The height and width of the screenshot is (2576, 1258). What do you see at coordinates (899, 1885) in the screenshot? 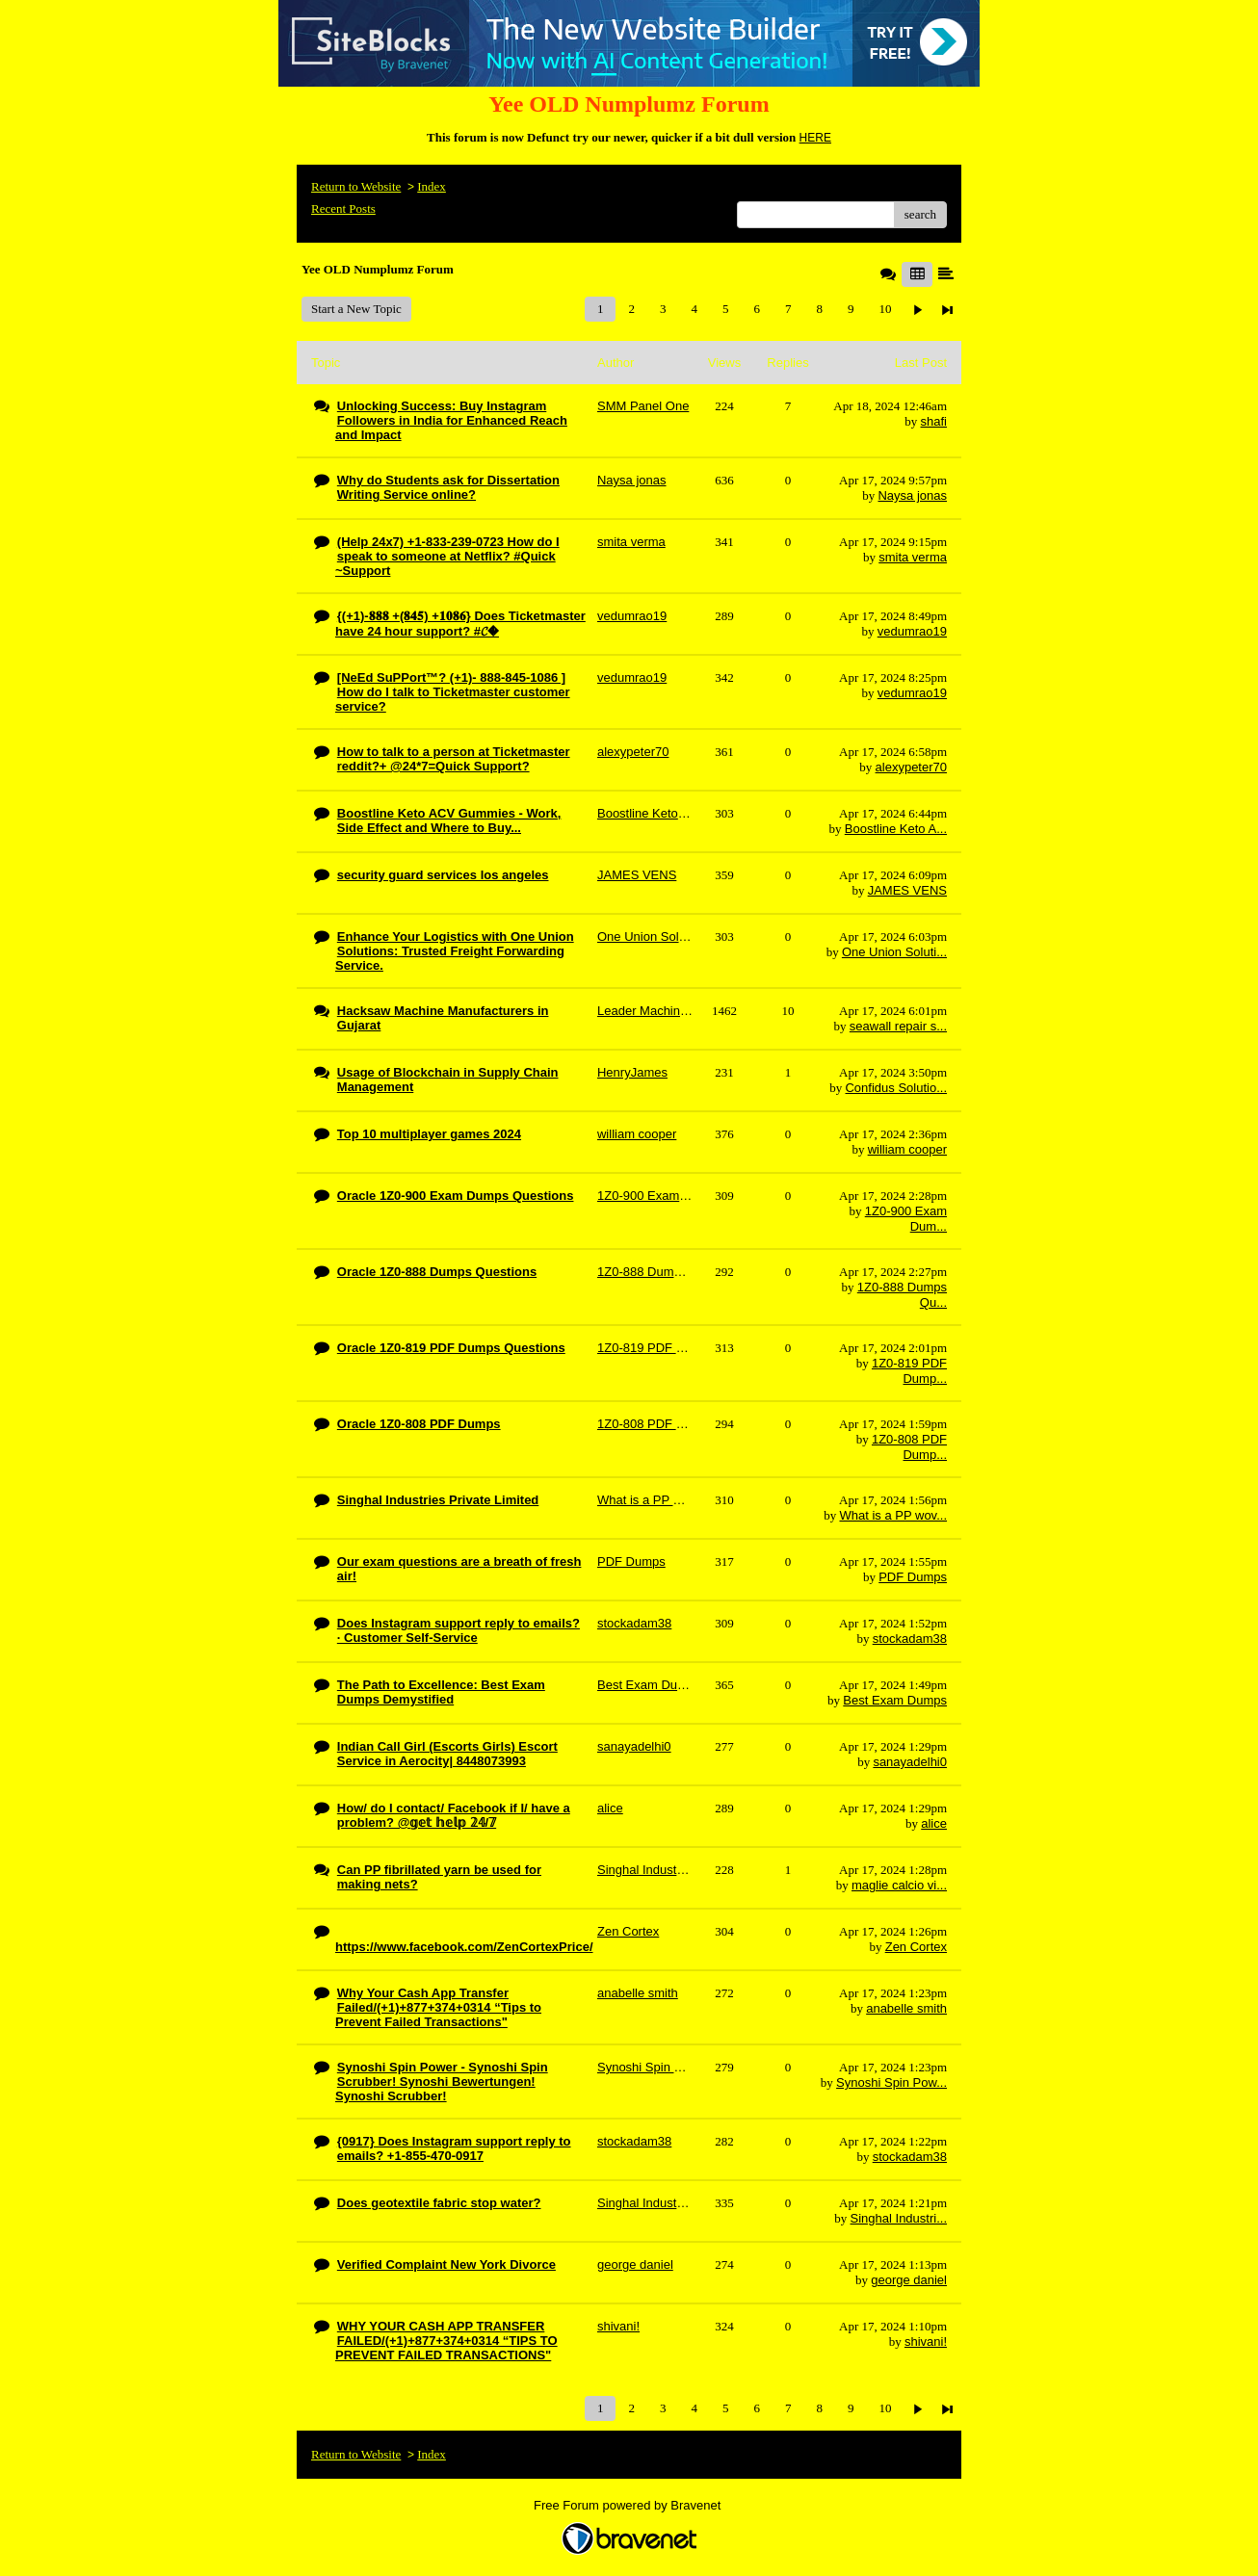
I see `maglie calcio vi...` at bounding box center [899, 1885].